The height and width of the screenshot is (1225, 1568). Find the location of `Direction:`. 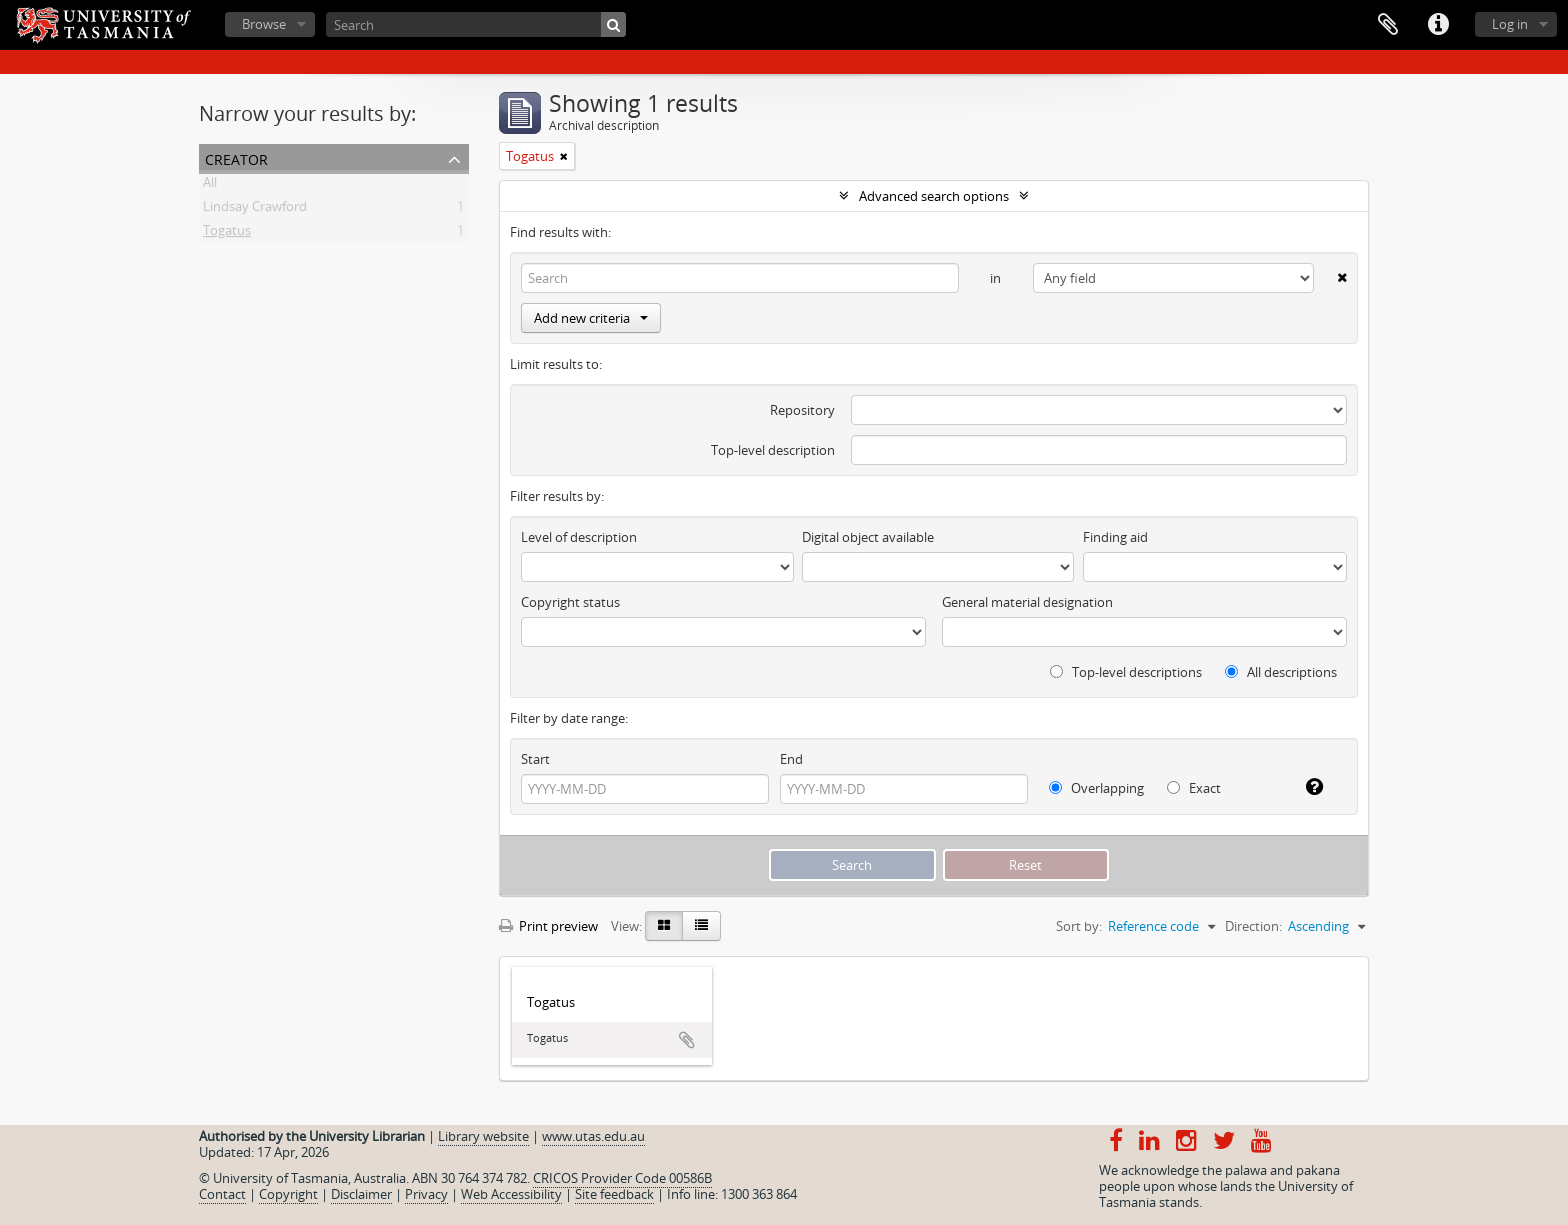

Direction: is located at coordinates (1253, 926).